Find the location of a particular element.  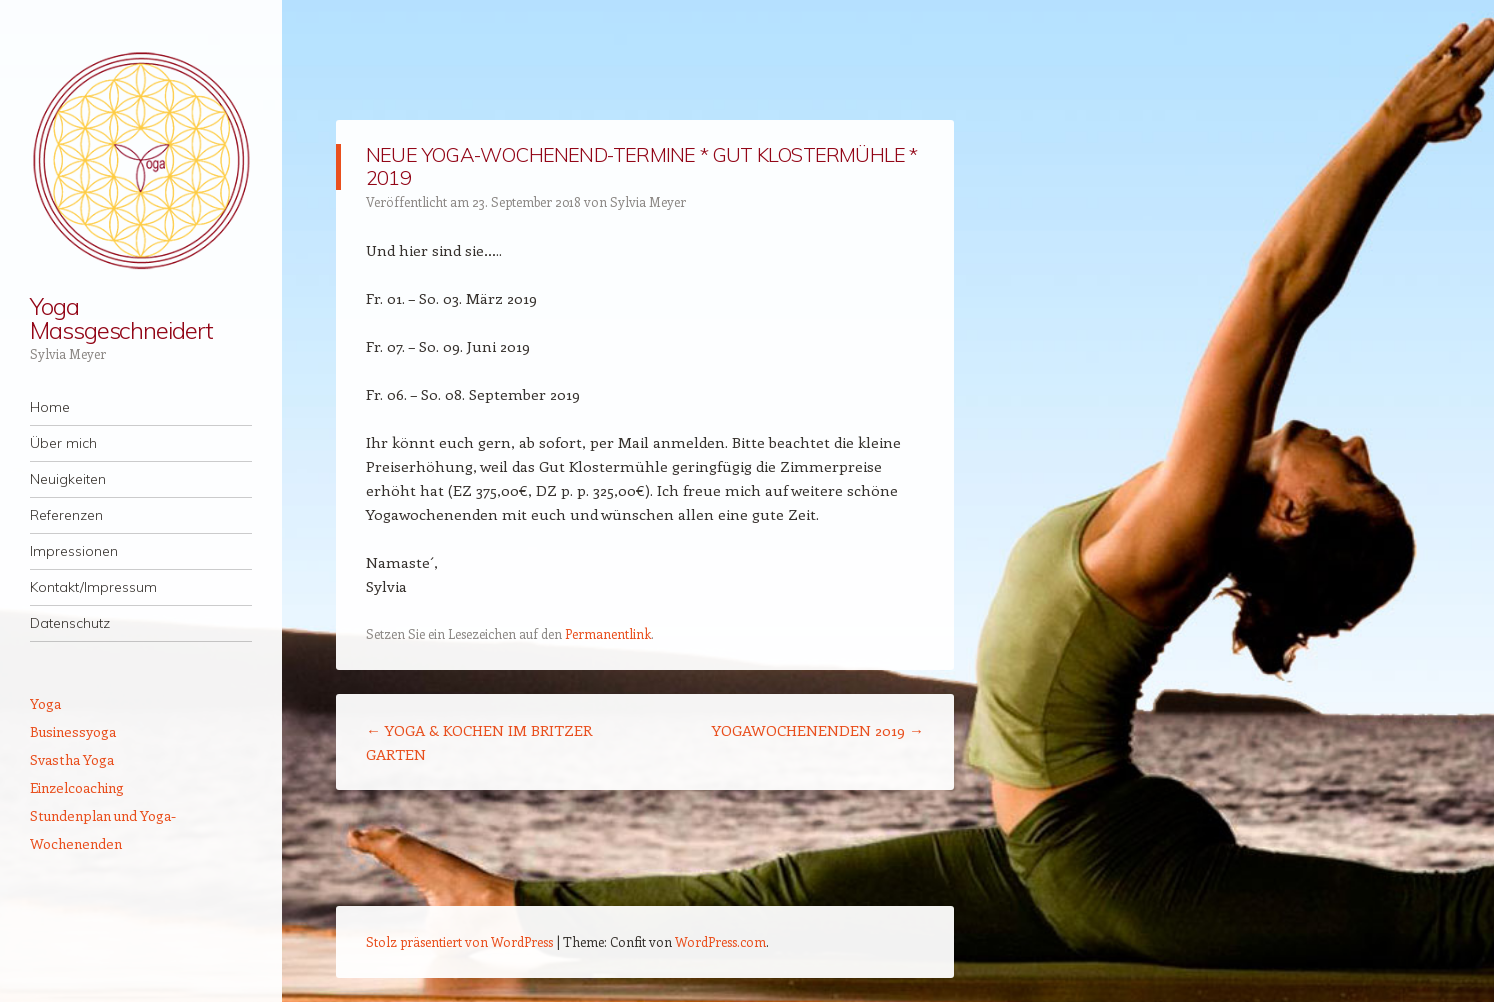

Yoga is located at coordinates (45, 703).